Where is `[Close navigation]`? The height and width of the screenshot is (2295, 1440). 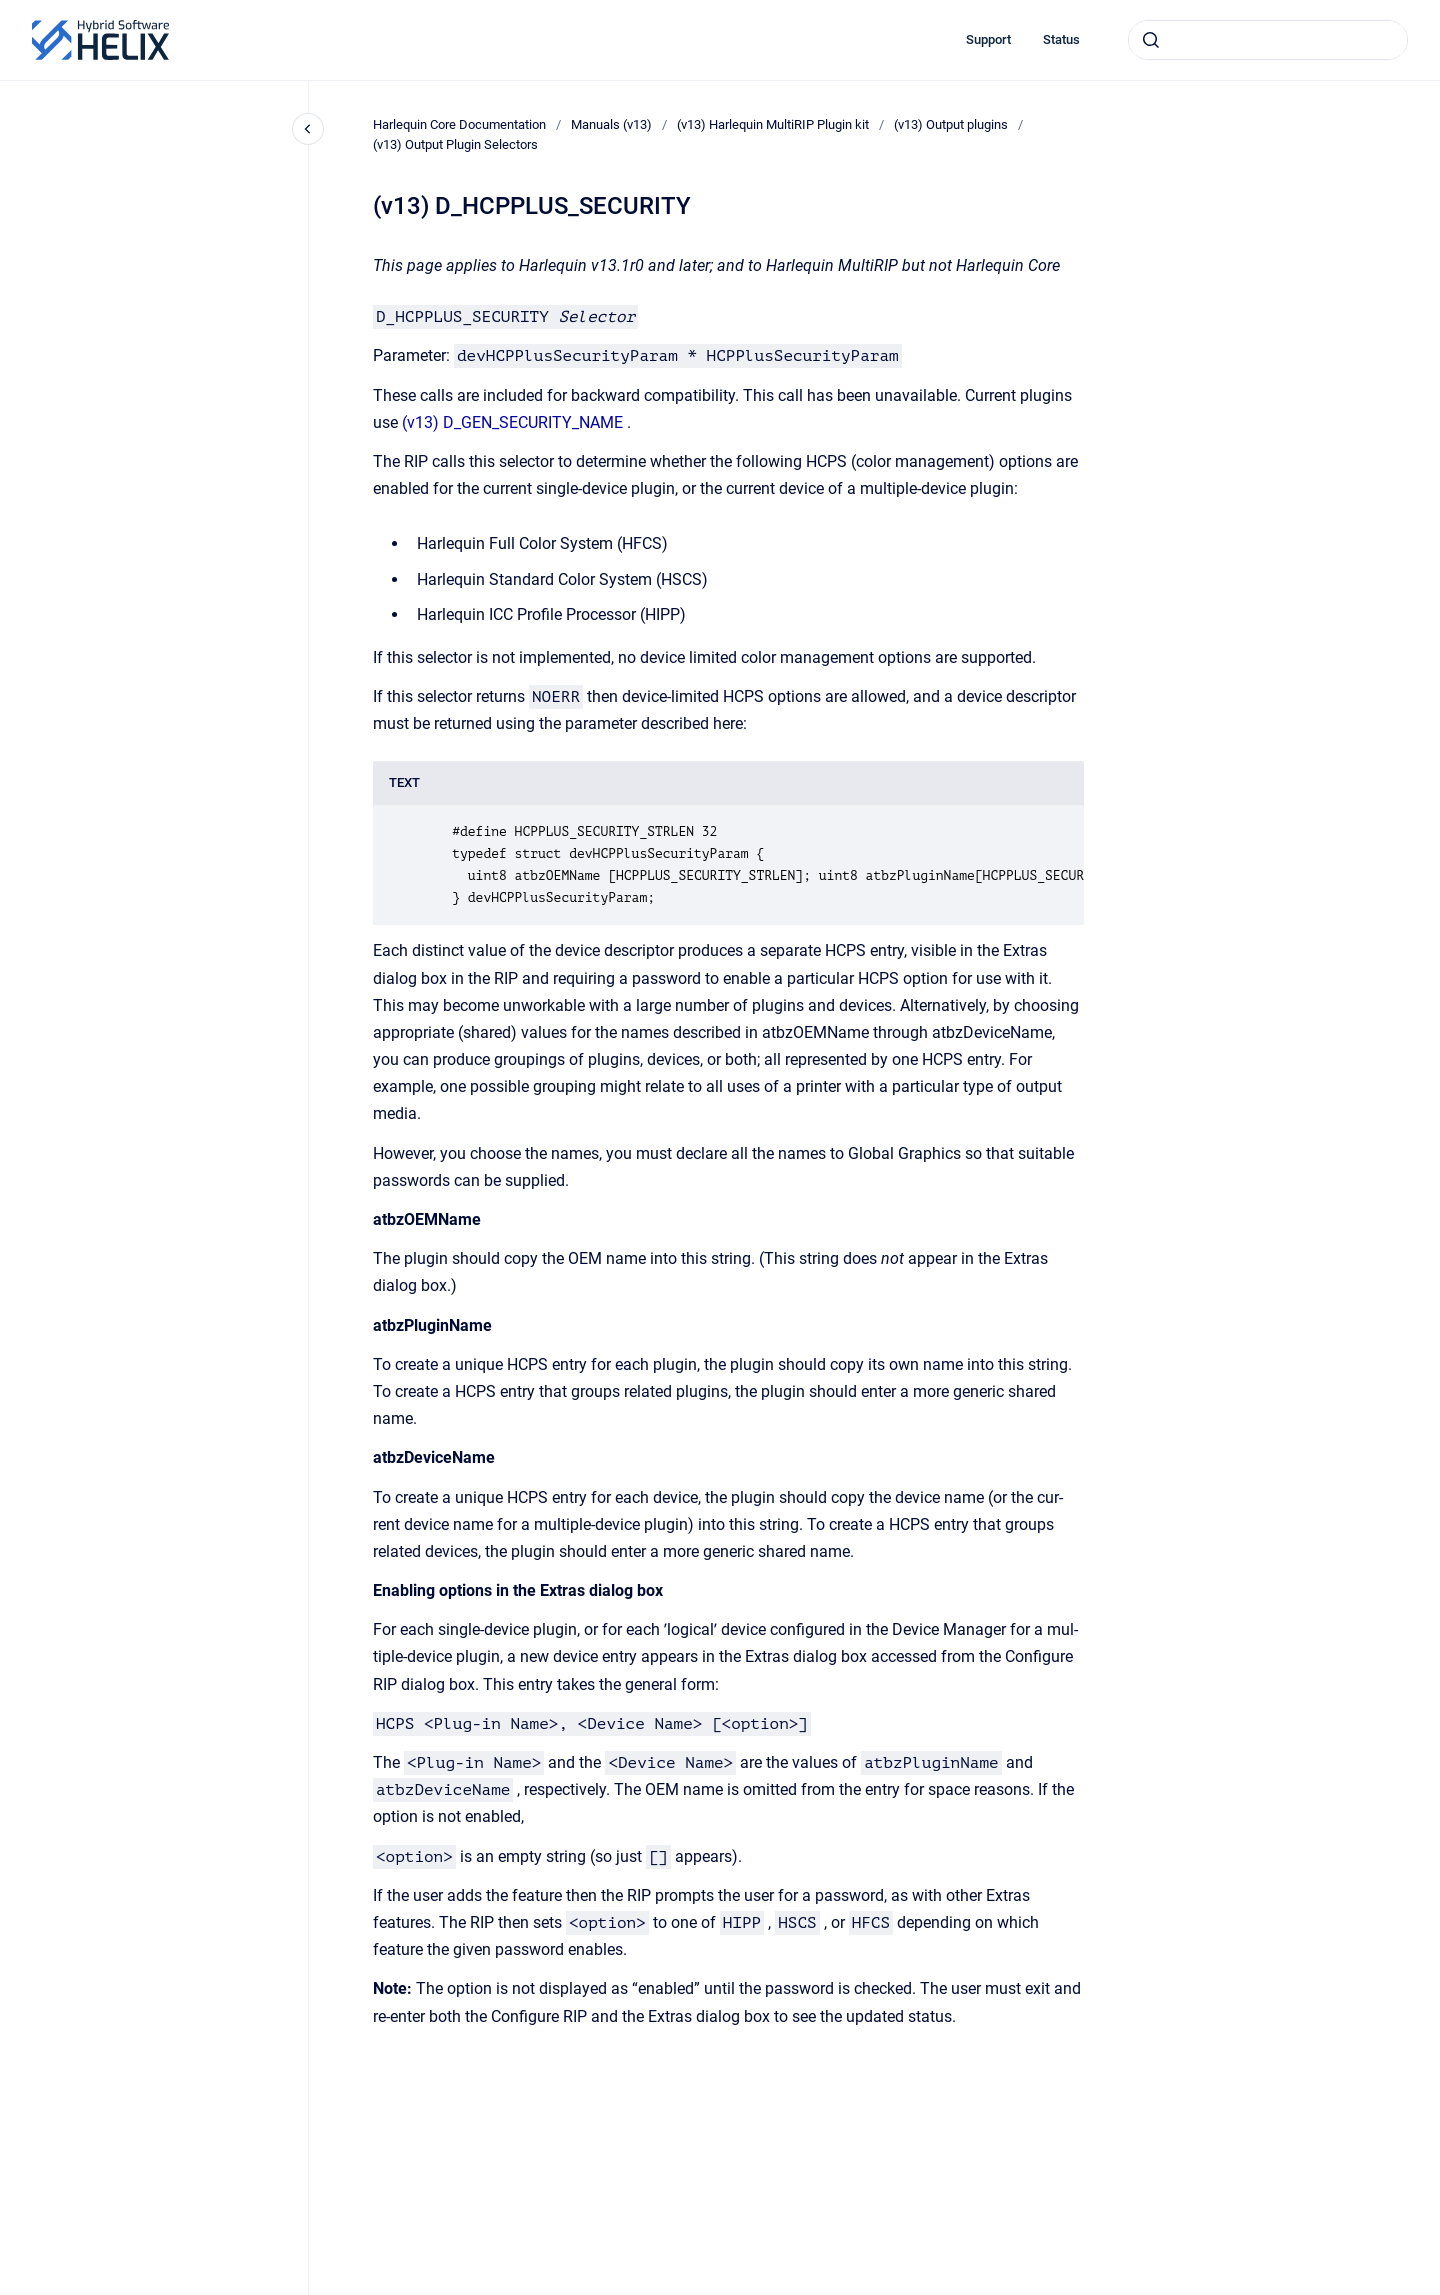 [Close navigation] is located at coordinates (308, 129).